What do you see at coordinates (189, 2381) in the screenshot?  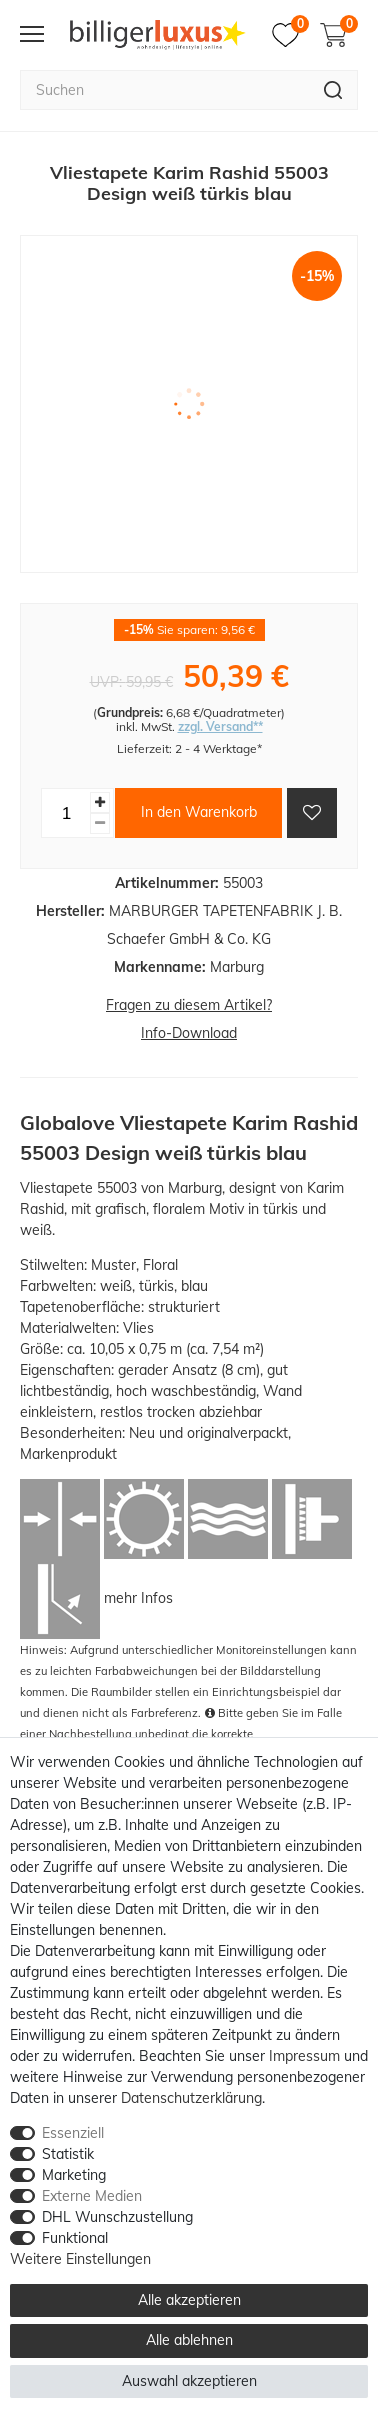 I see `Auswahl akzeptieren` at bounding box center [189, 2381].